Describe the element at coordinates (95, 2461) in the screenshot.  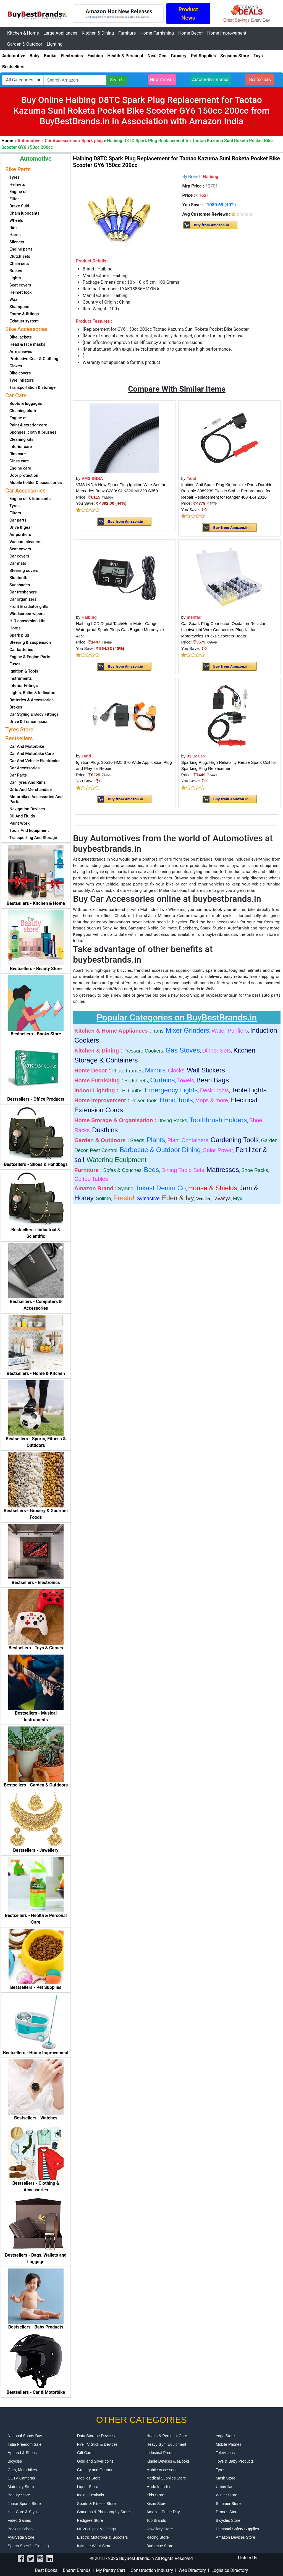
I see `Gold and Silver coins` at that location.